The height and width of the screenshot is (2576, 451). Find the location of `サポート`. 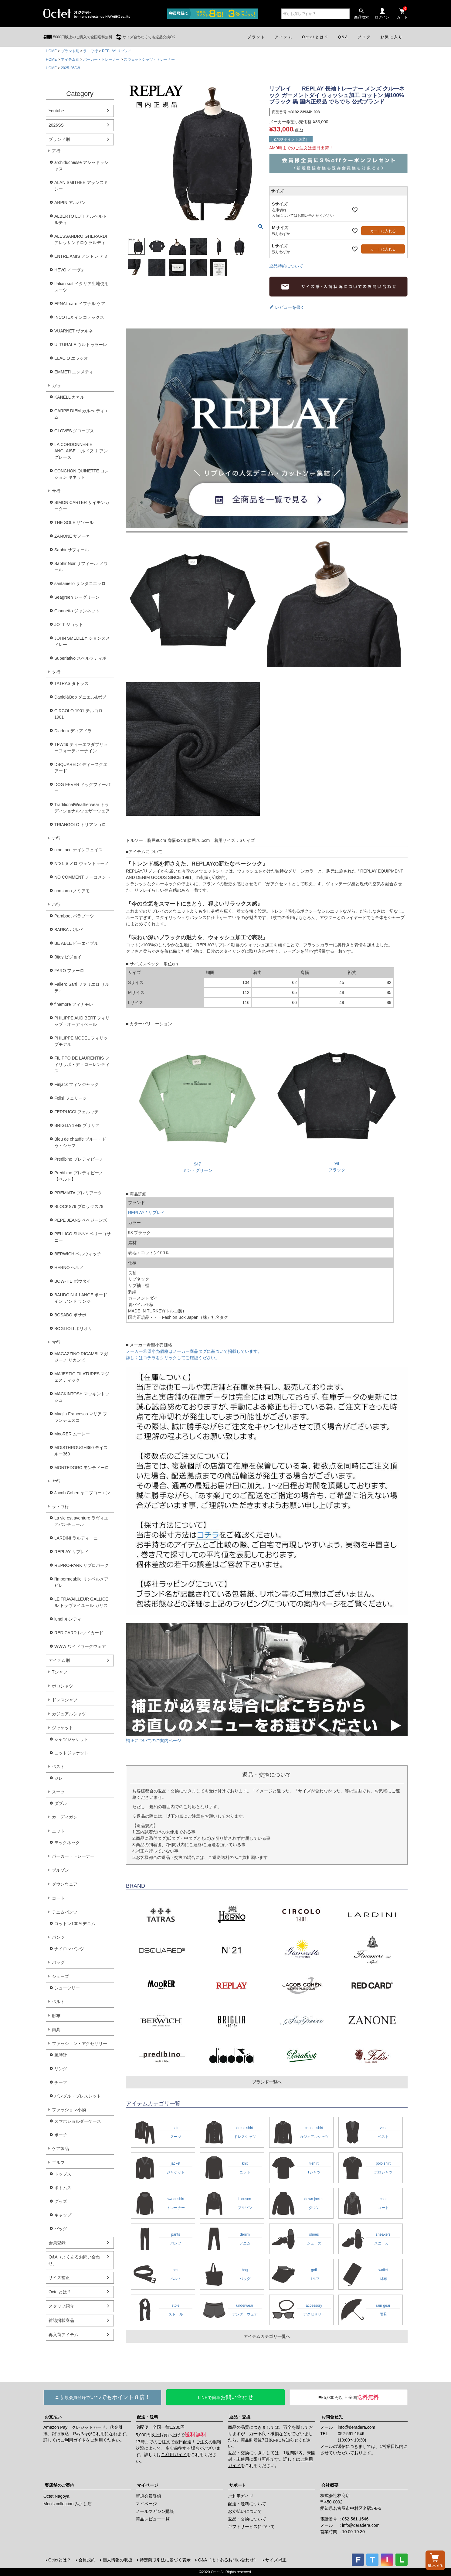

サポート is located at coordinates (237, 2485).